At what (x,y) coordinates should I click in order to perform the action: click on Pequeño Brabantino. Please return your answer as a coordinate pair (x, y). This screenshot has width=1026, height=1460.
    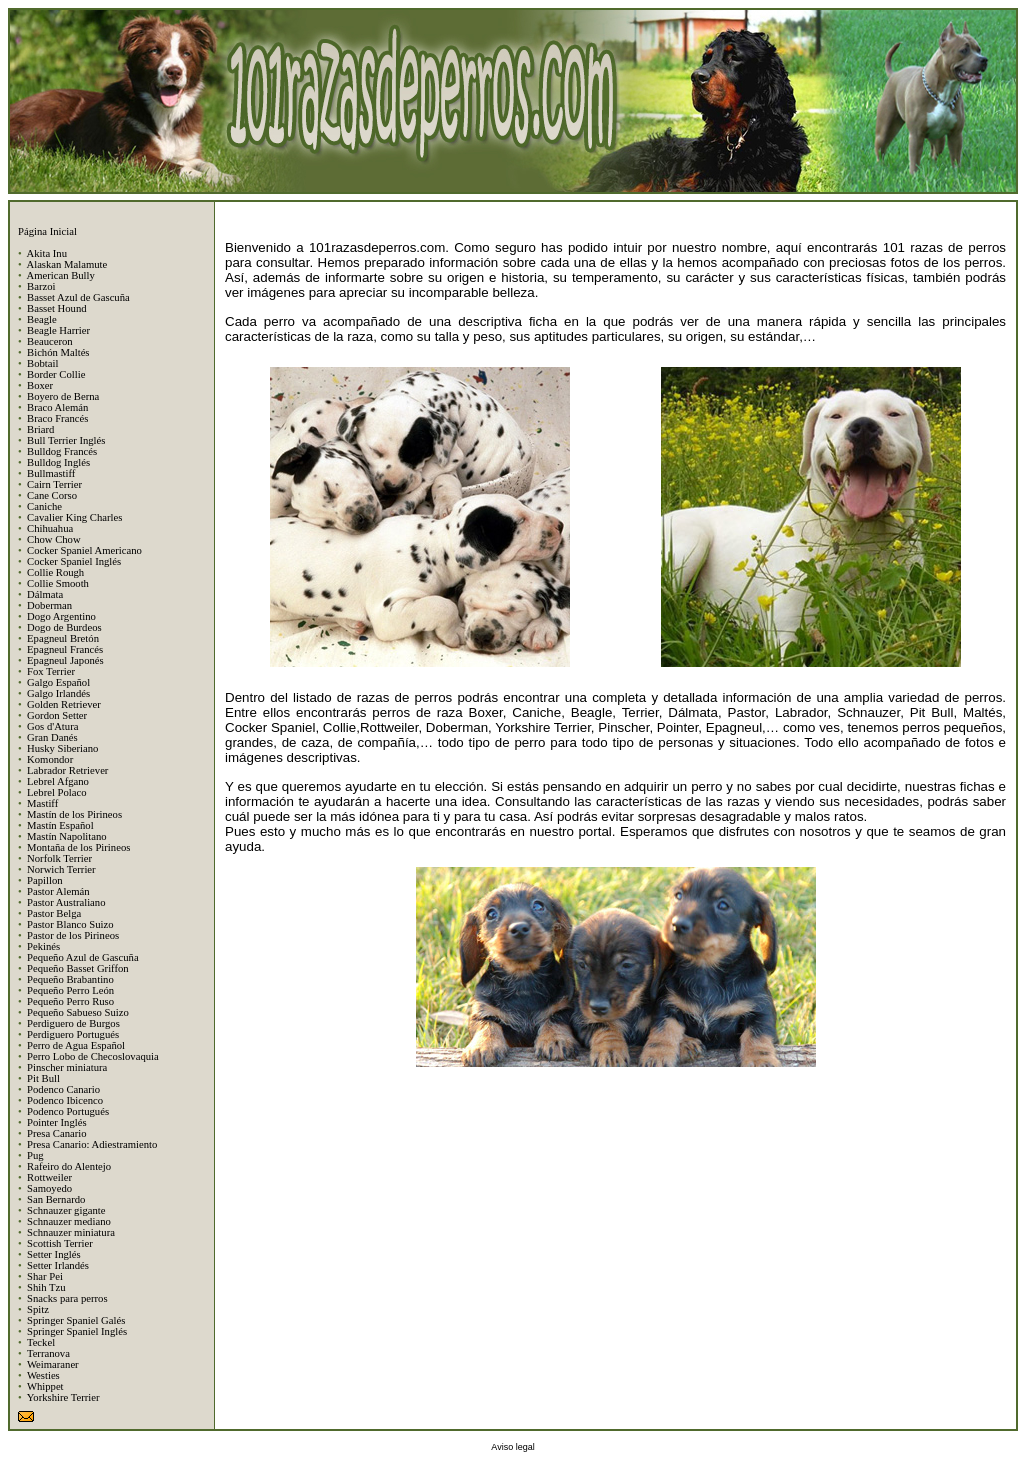
    Looking at the image, I should click on (70, 979).